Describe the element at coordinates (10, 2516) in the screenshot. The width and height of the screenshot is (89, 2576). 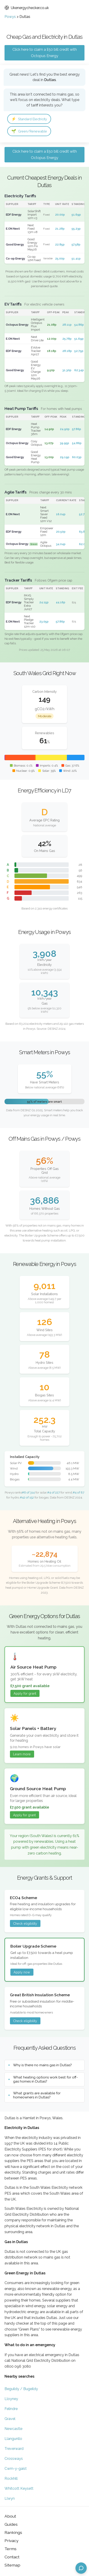
I see `About` at that location.